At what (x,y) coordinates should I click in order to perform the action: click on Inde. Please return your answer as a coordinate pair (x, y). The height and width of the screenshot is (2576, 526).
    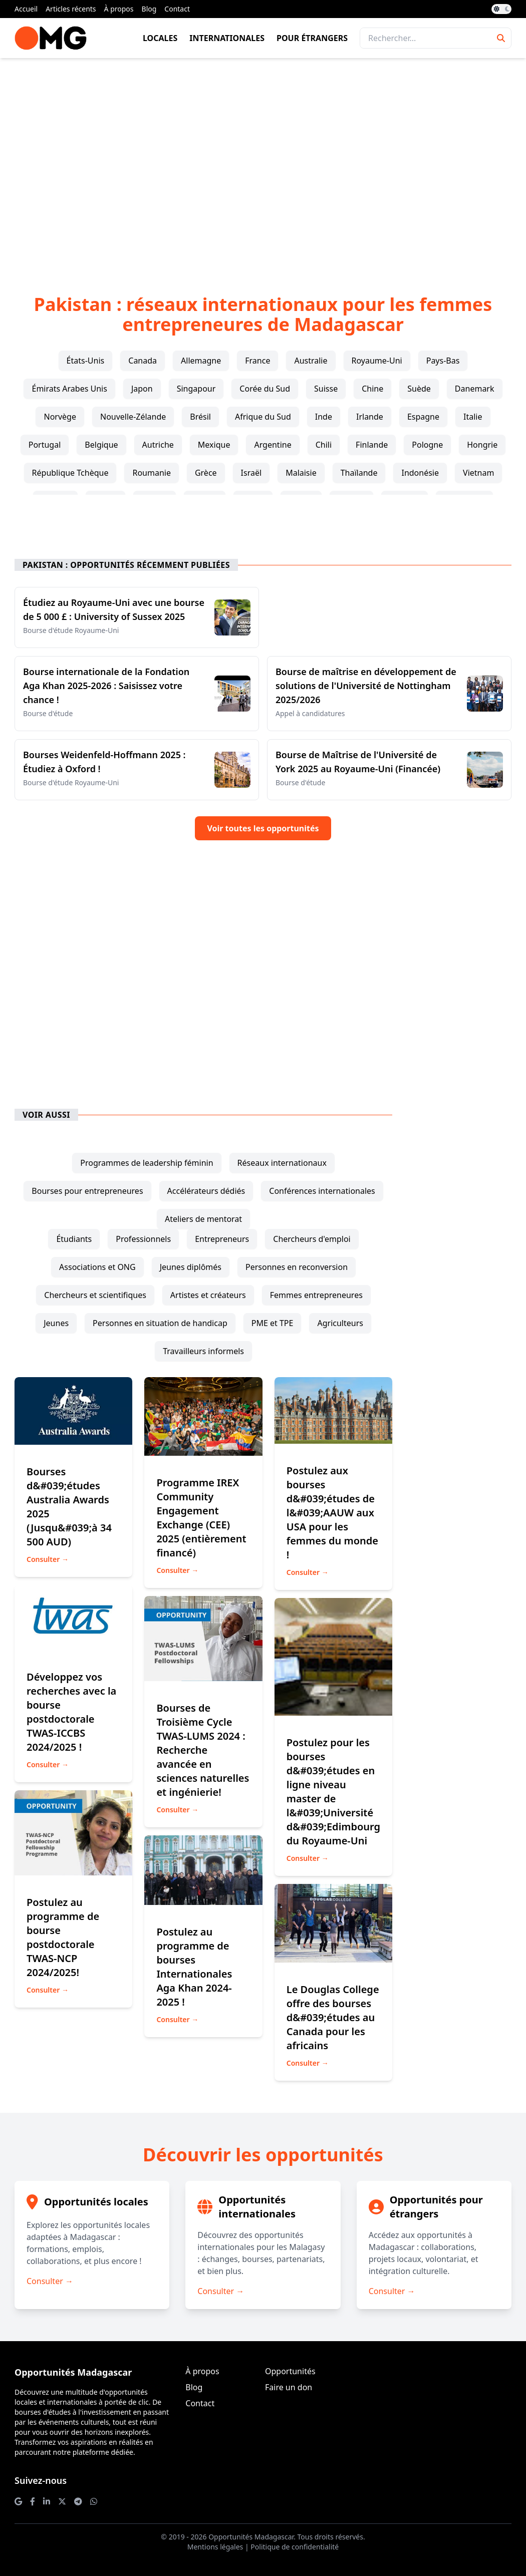
    Looking at the image, I should click on (323, 416).